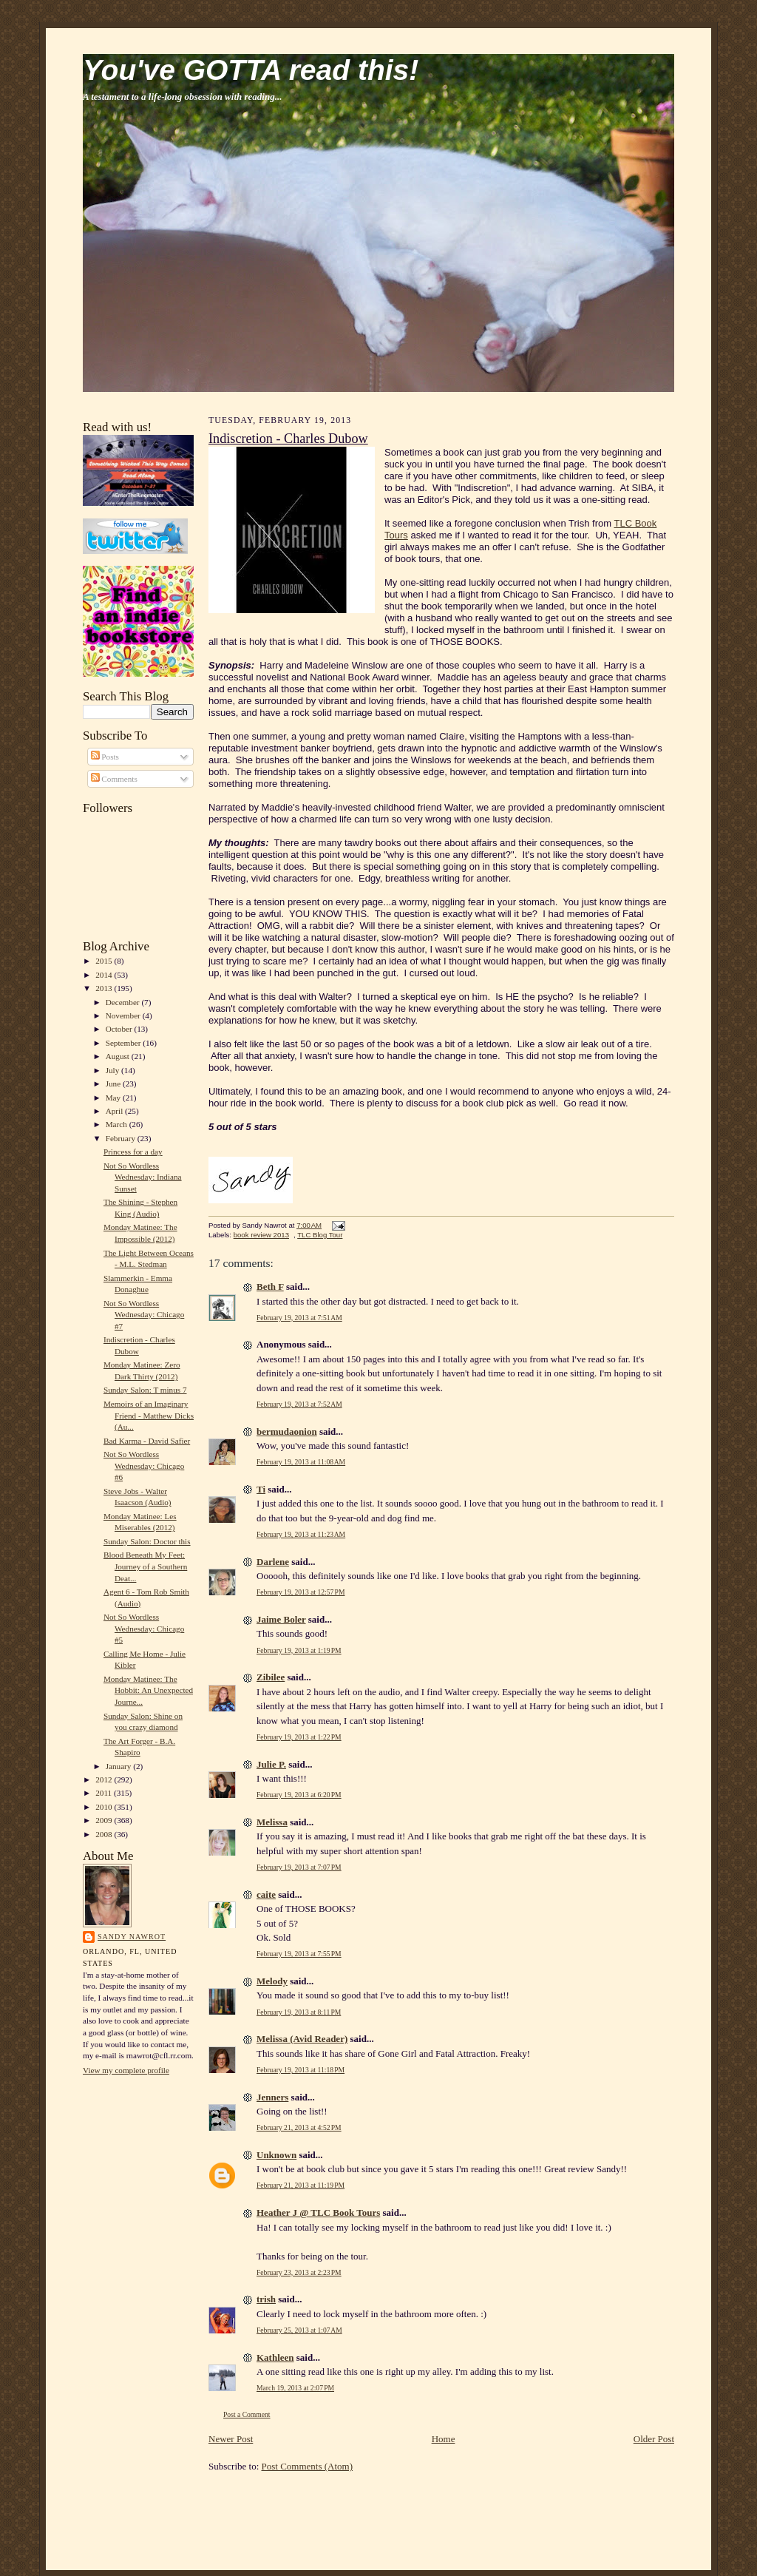  I want to click on Jaime Boler, so click(281, 1619).